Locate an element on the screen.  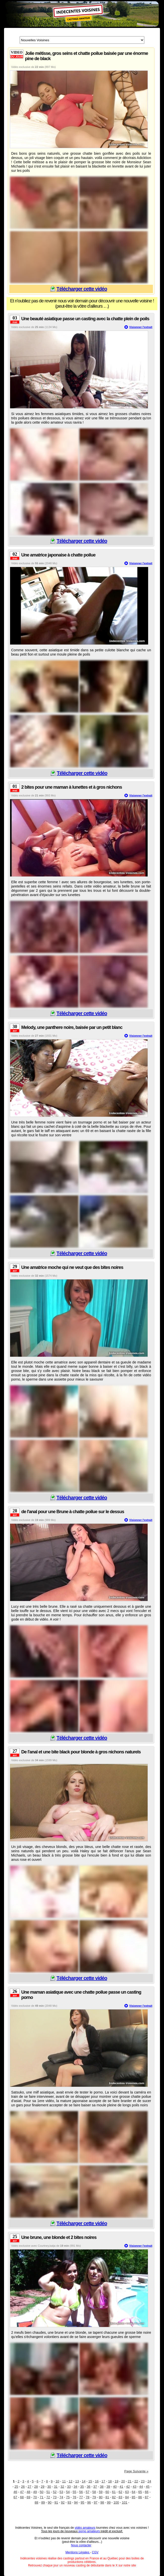
51 is located at coordinates (48, 2492).